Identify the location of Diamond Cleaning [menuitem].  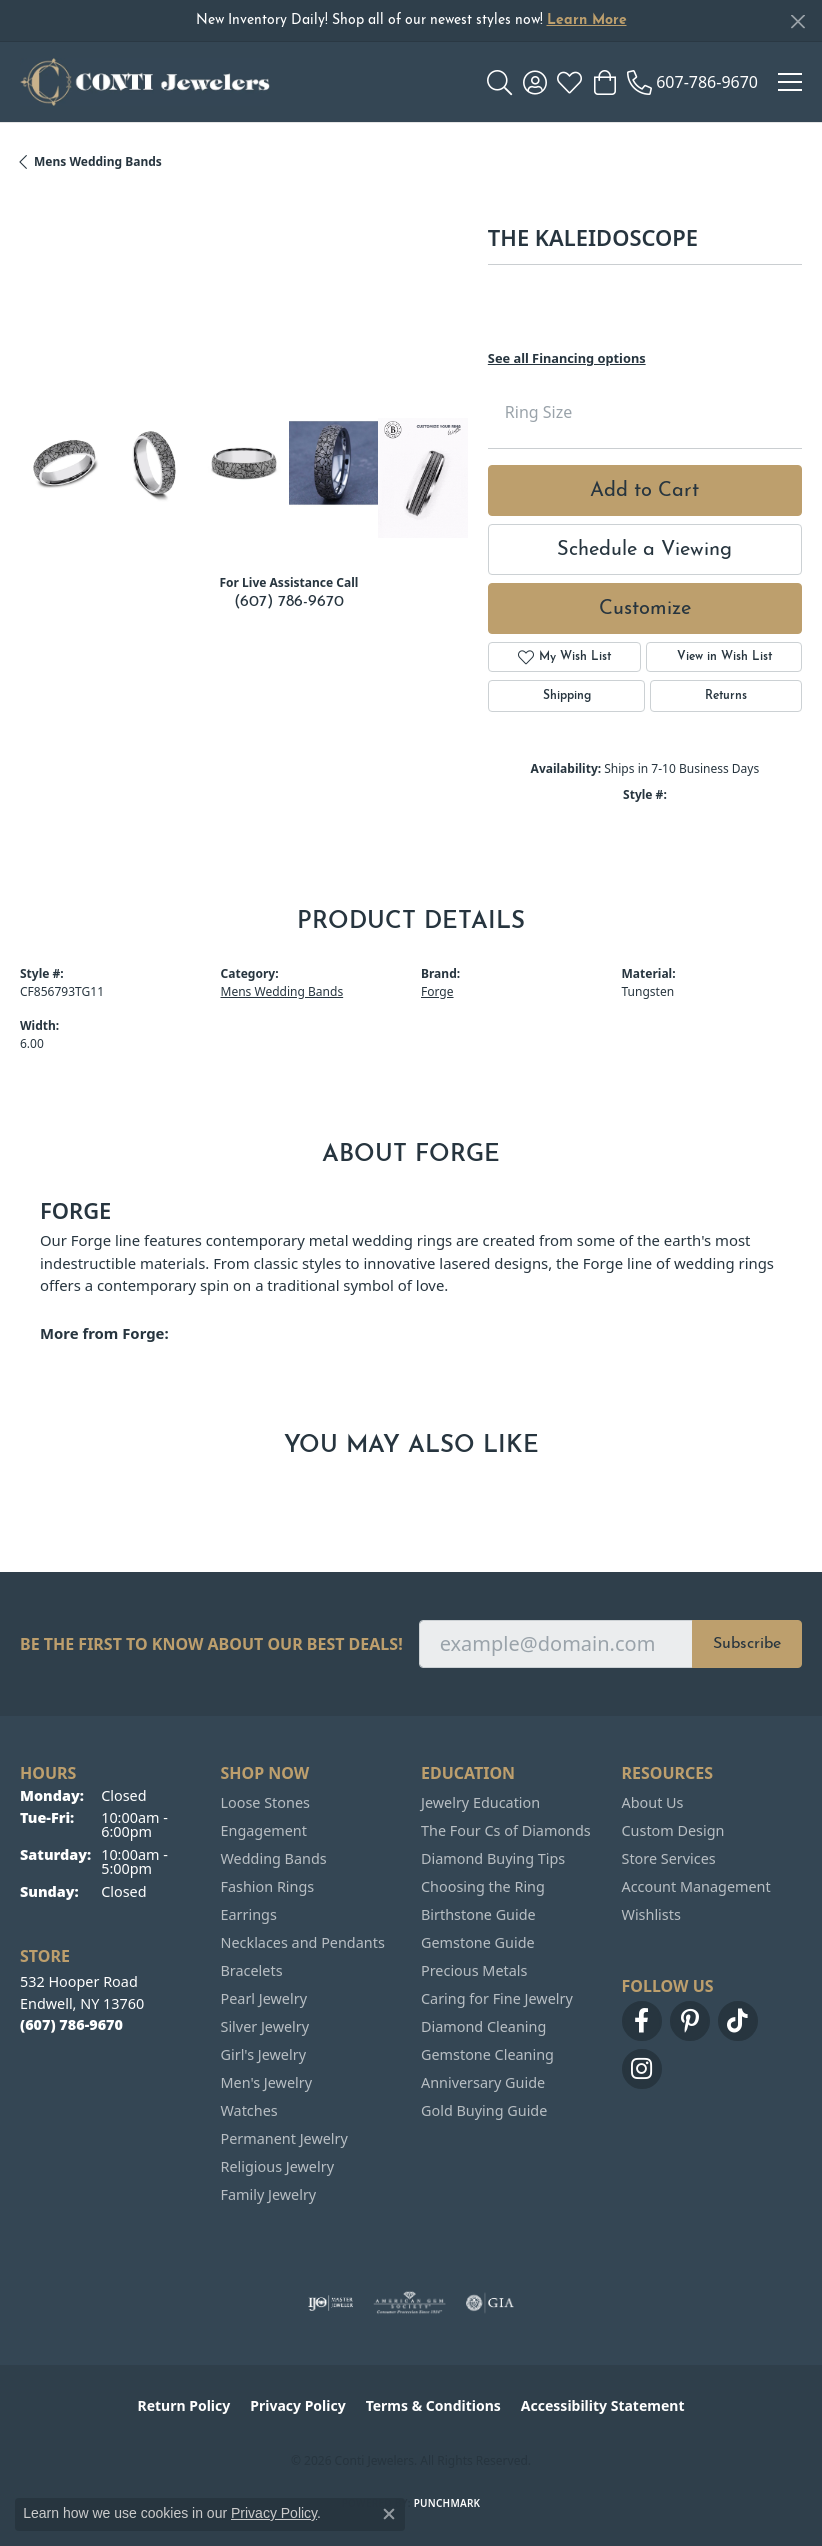
(483, 2026).